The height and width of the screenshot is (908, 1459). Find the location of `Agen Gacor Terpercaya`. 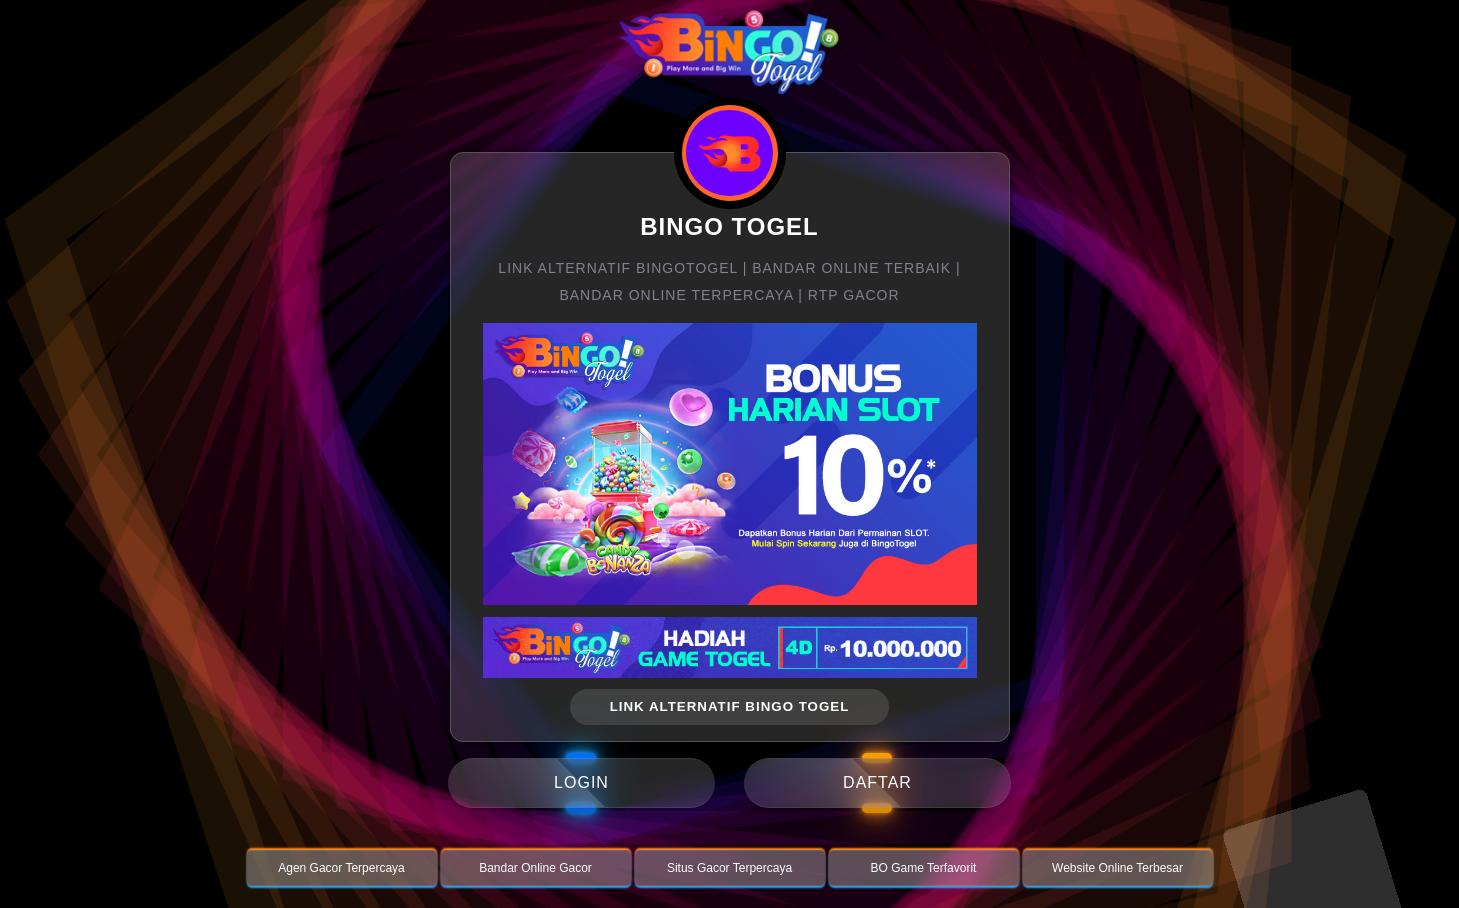

Agen Gacor Terpercaya is located at coordinates (341, 868).